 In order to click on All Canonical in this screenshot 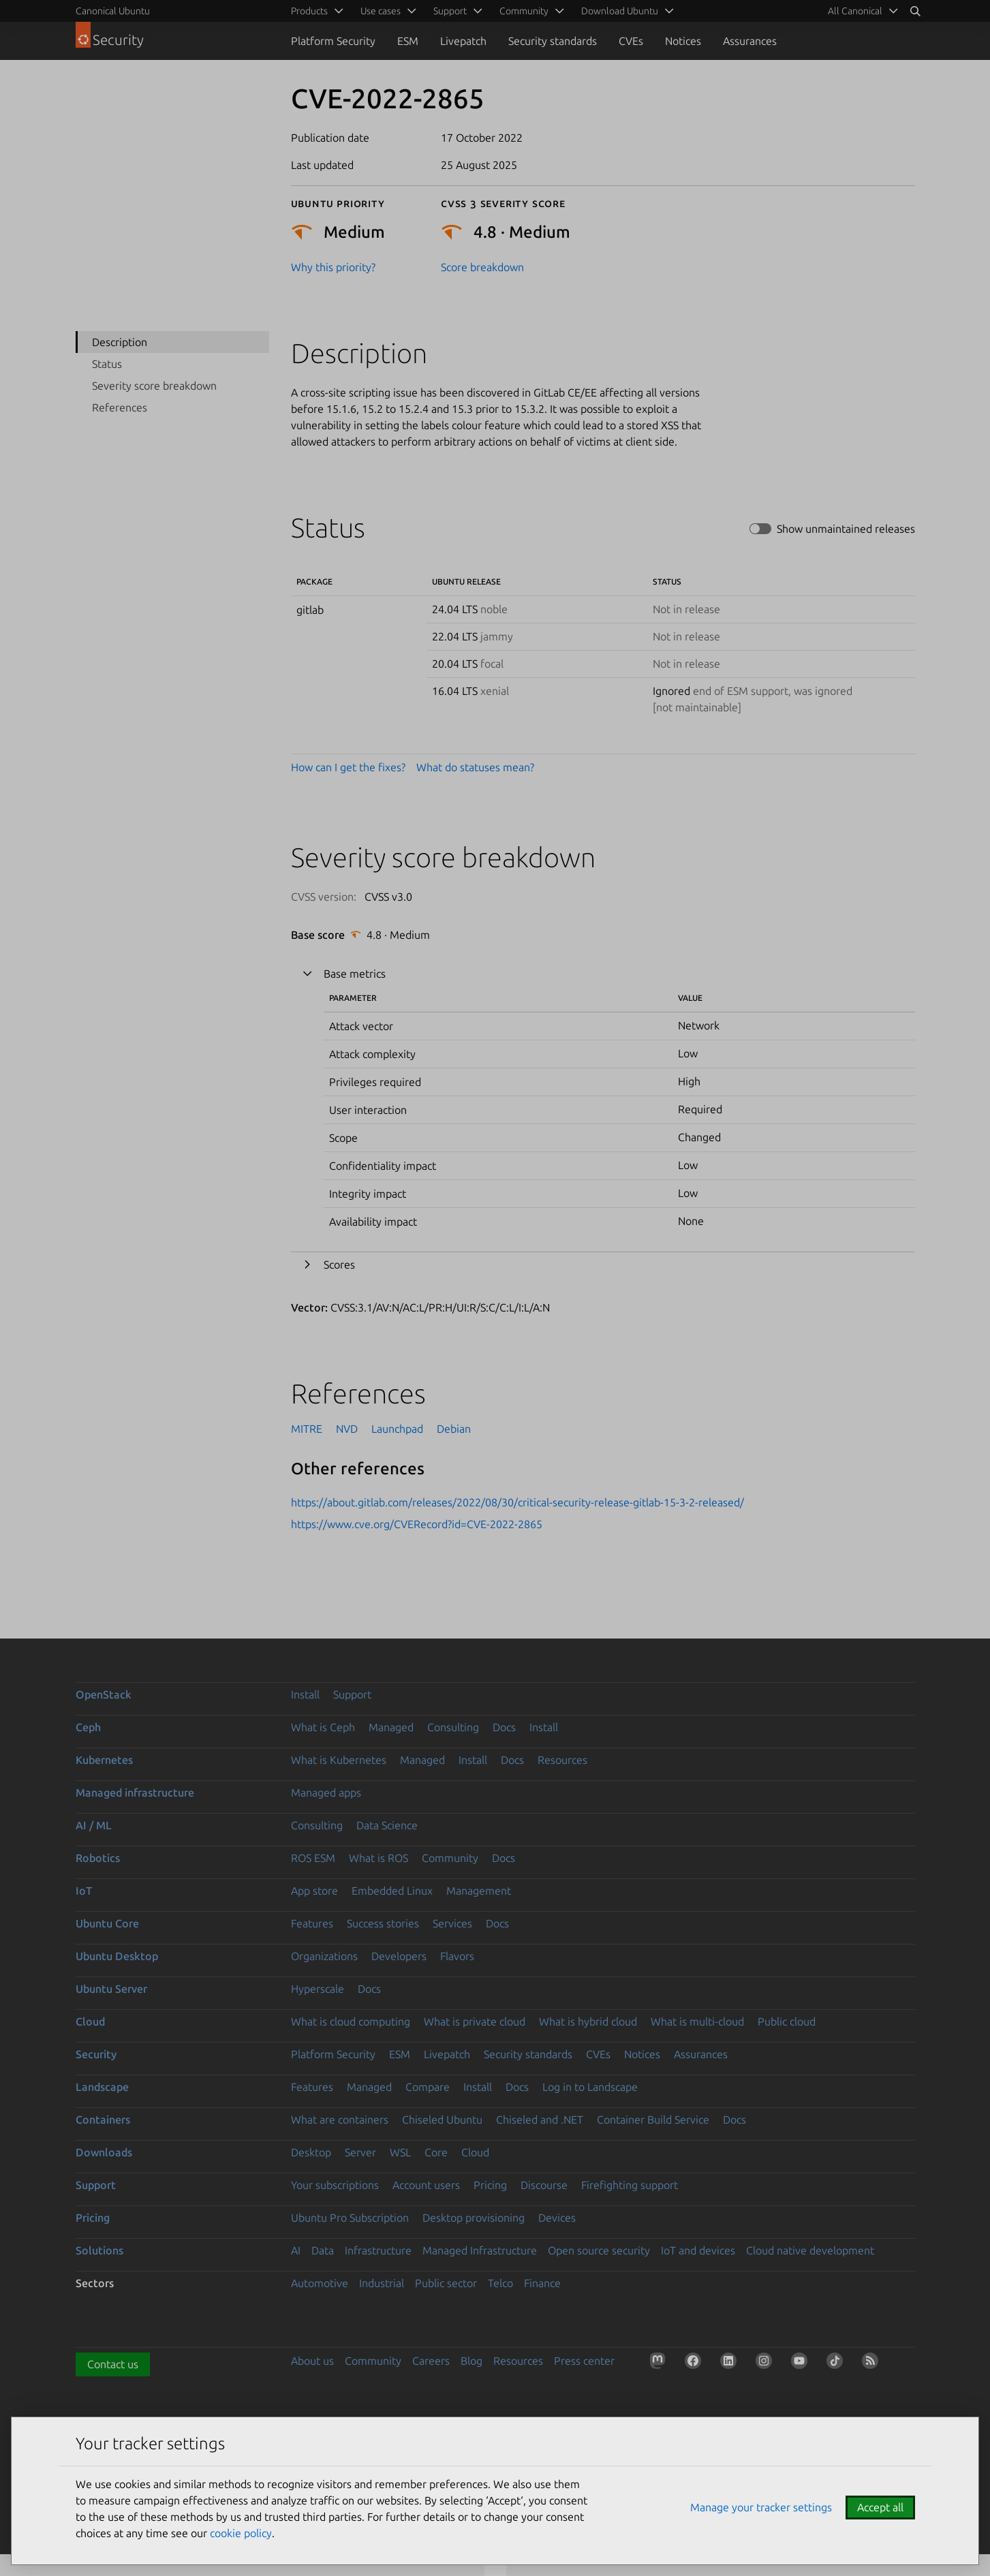, I will do `click(855, 10)`.